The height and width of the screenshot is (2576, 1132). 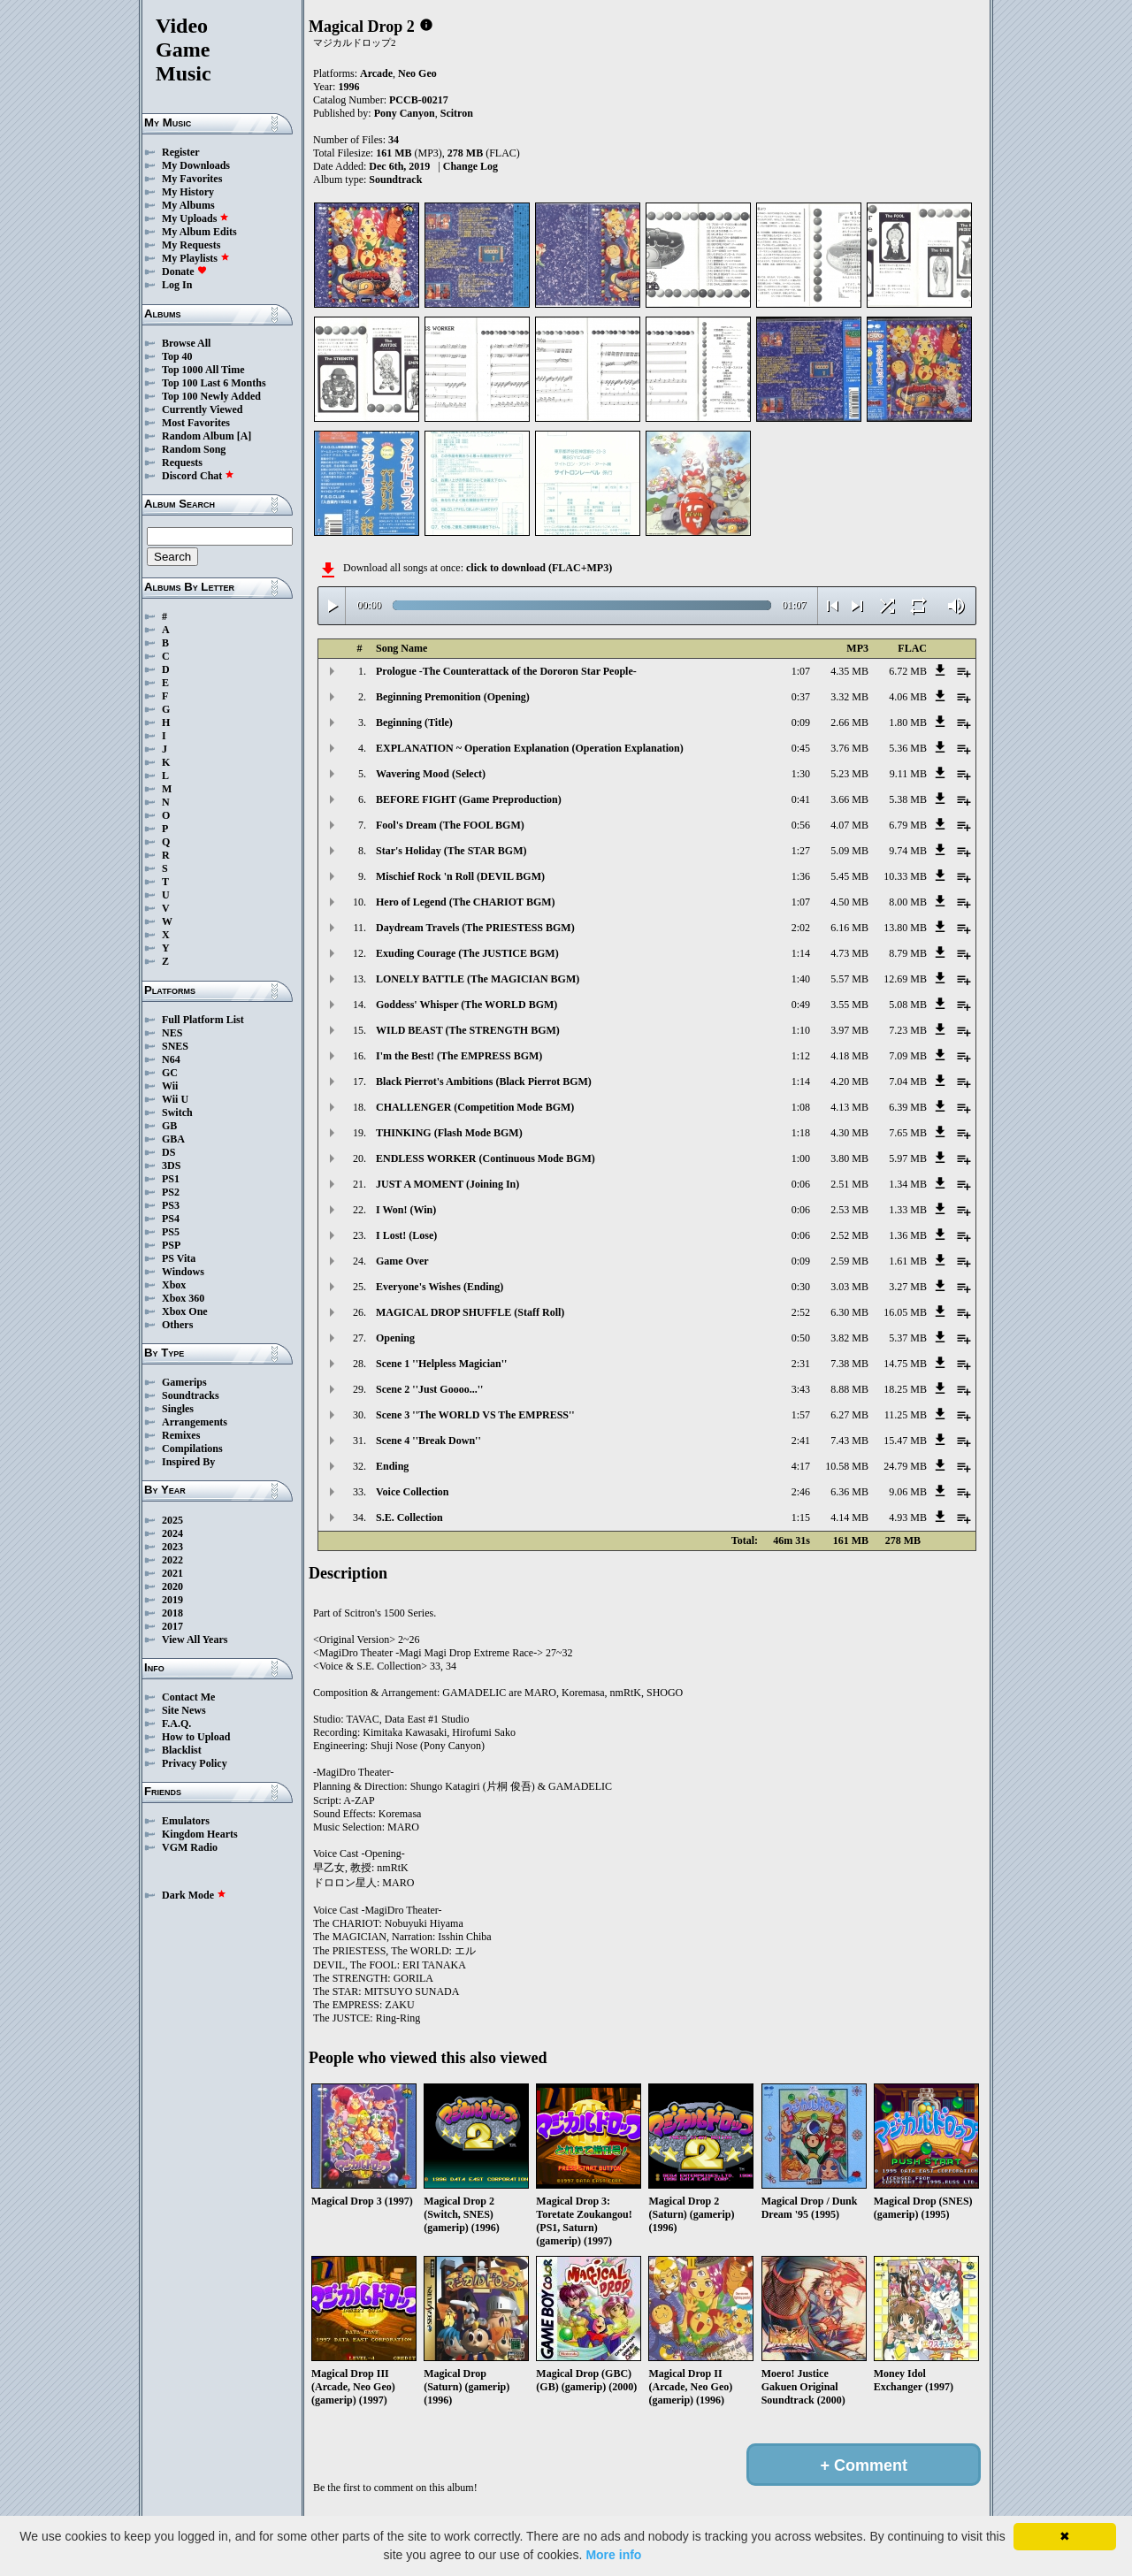 I want to click on 3.97 MB, so click(x=849, y=1030).